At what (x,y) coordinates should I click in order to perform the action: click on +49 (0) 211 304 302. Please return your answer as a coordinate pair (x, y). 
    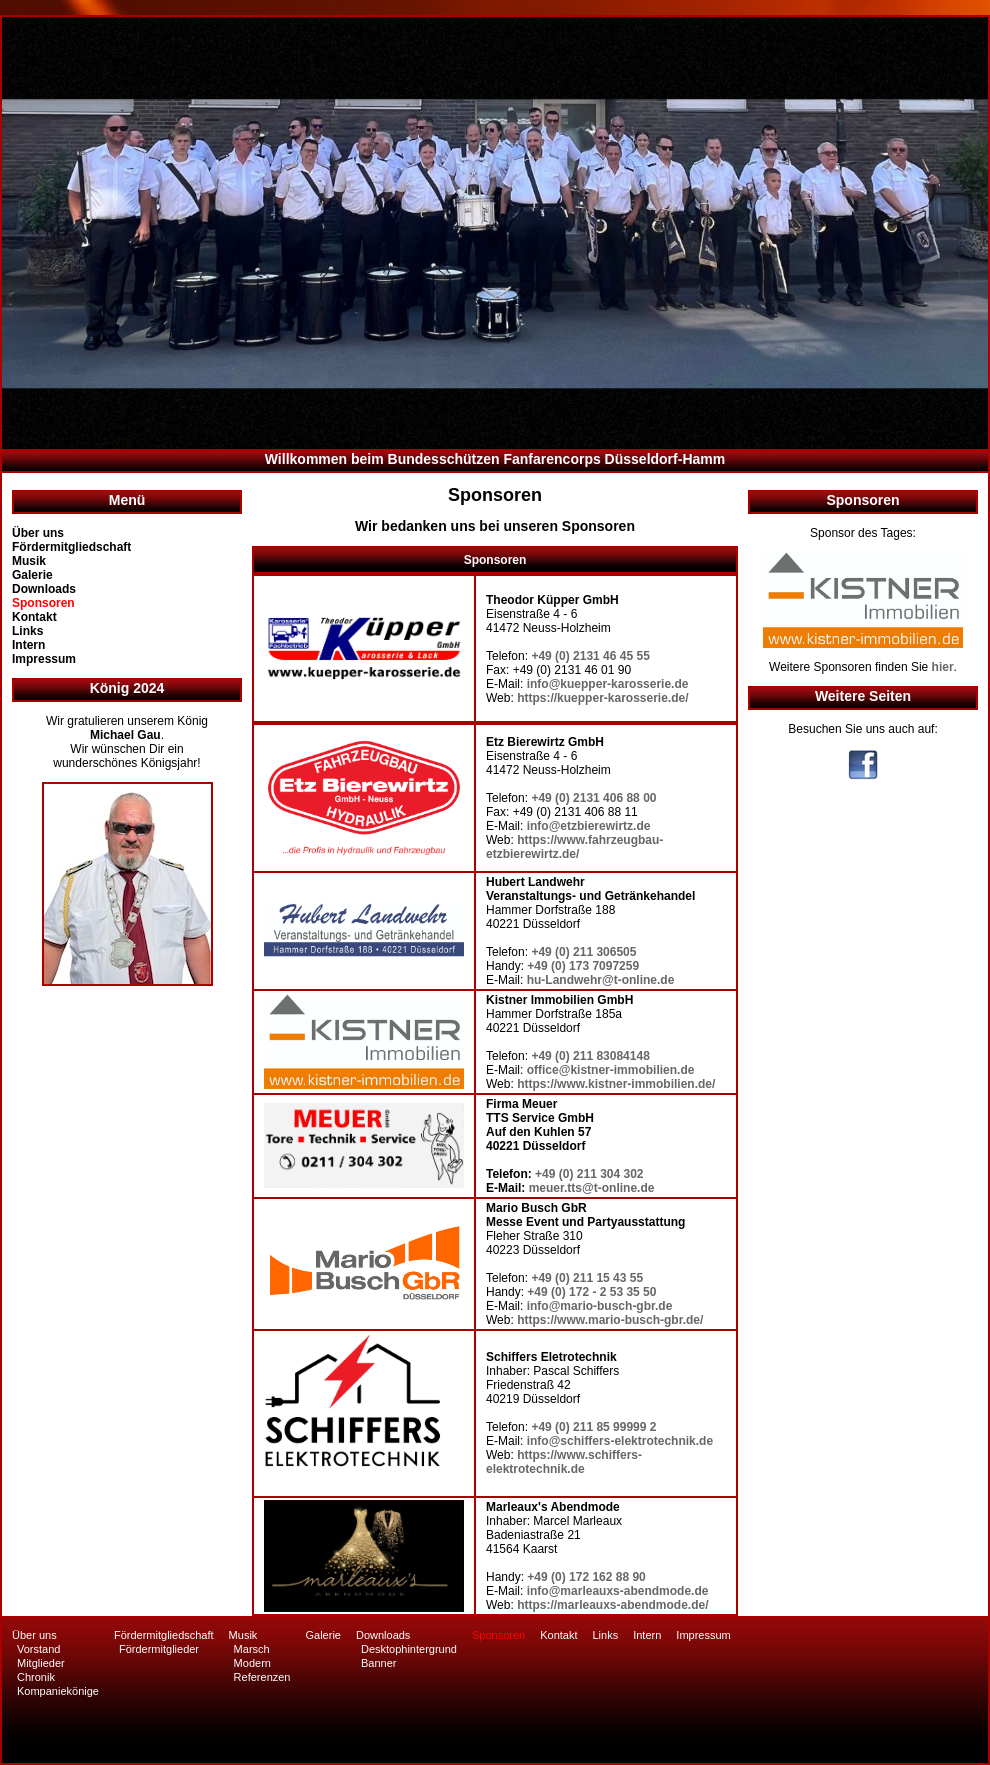
    Looking at the image, I should click on (589, 1174).